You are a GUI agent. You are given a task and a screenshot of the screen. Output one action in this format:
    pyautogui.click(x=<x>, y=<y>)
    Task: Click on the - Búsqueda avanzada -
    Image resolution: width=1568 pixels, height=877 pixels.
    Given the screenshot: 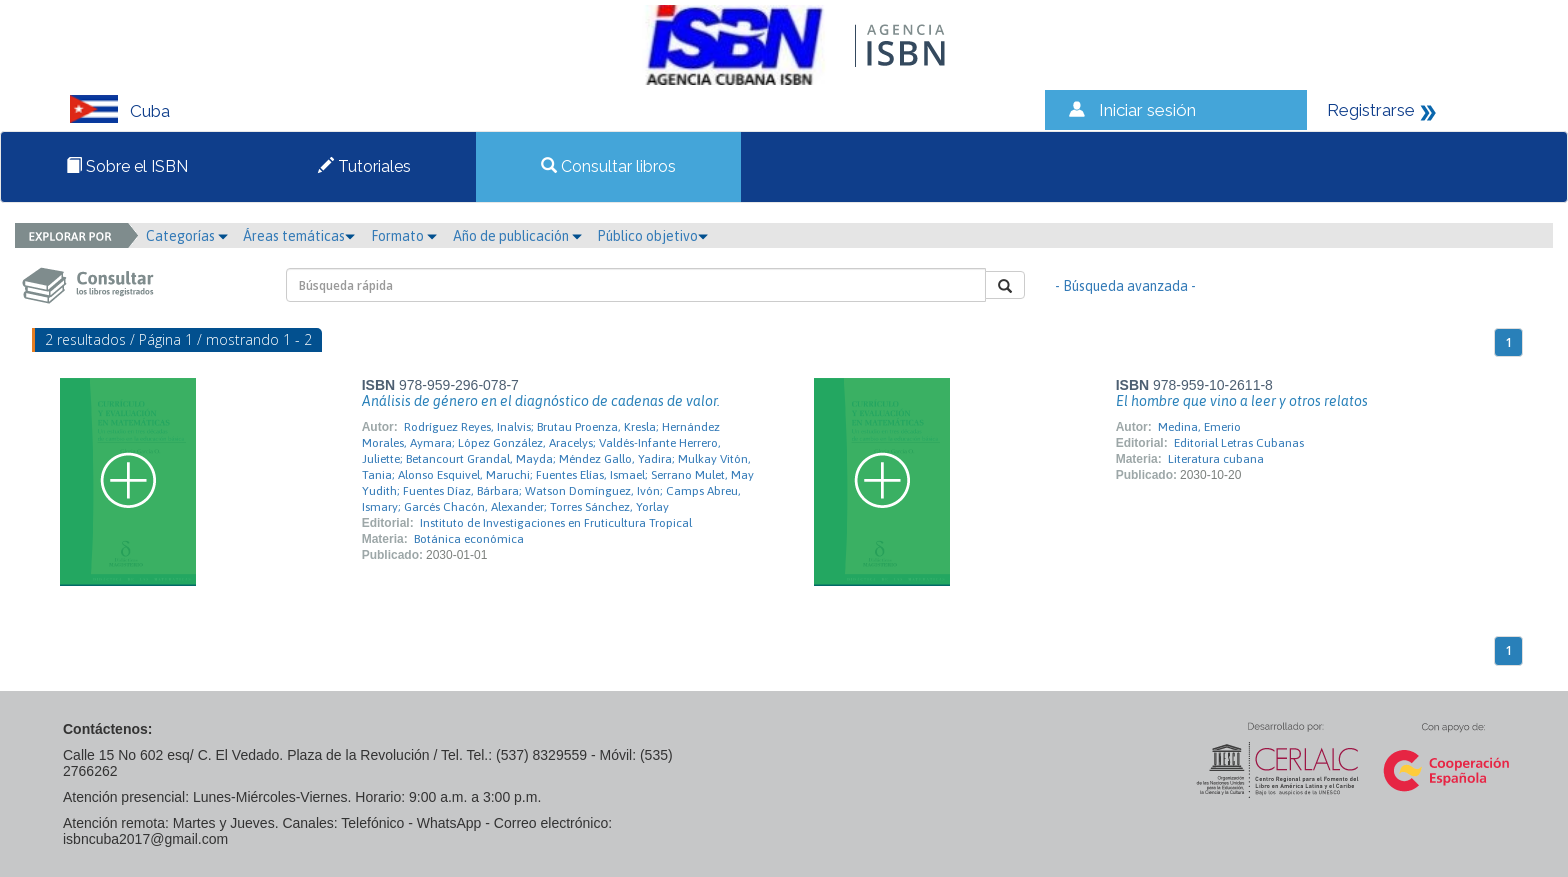 What is the action you would take?
    pyautogui.click(x=1125, y=286)
    